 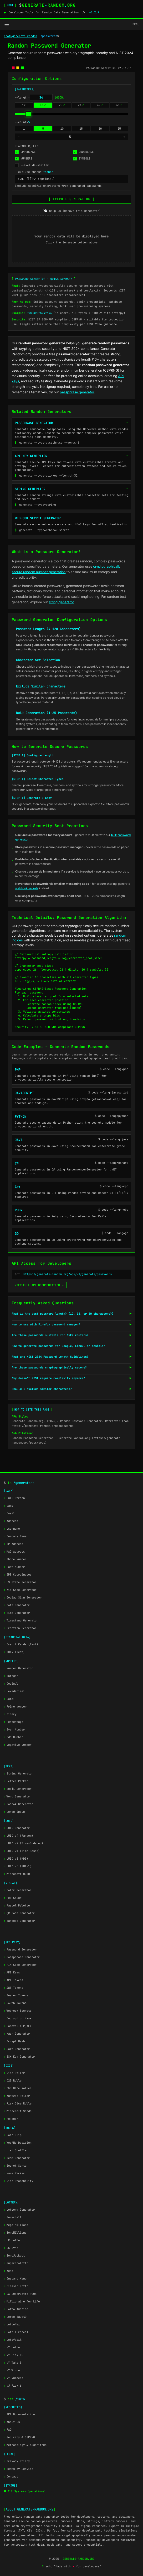 I want to click on NY Numbers, so click(x=13, y=2378).